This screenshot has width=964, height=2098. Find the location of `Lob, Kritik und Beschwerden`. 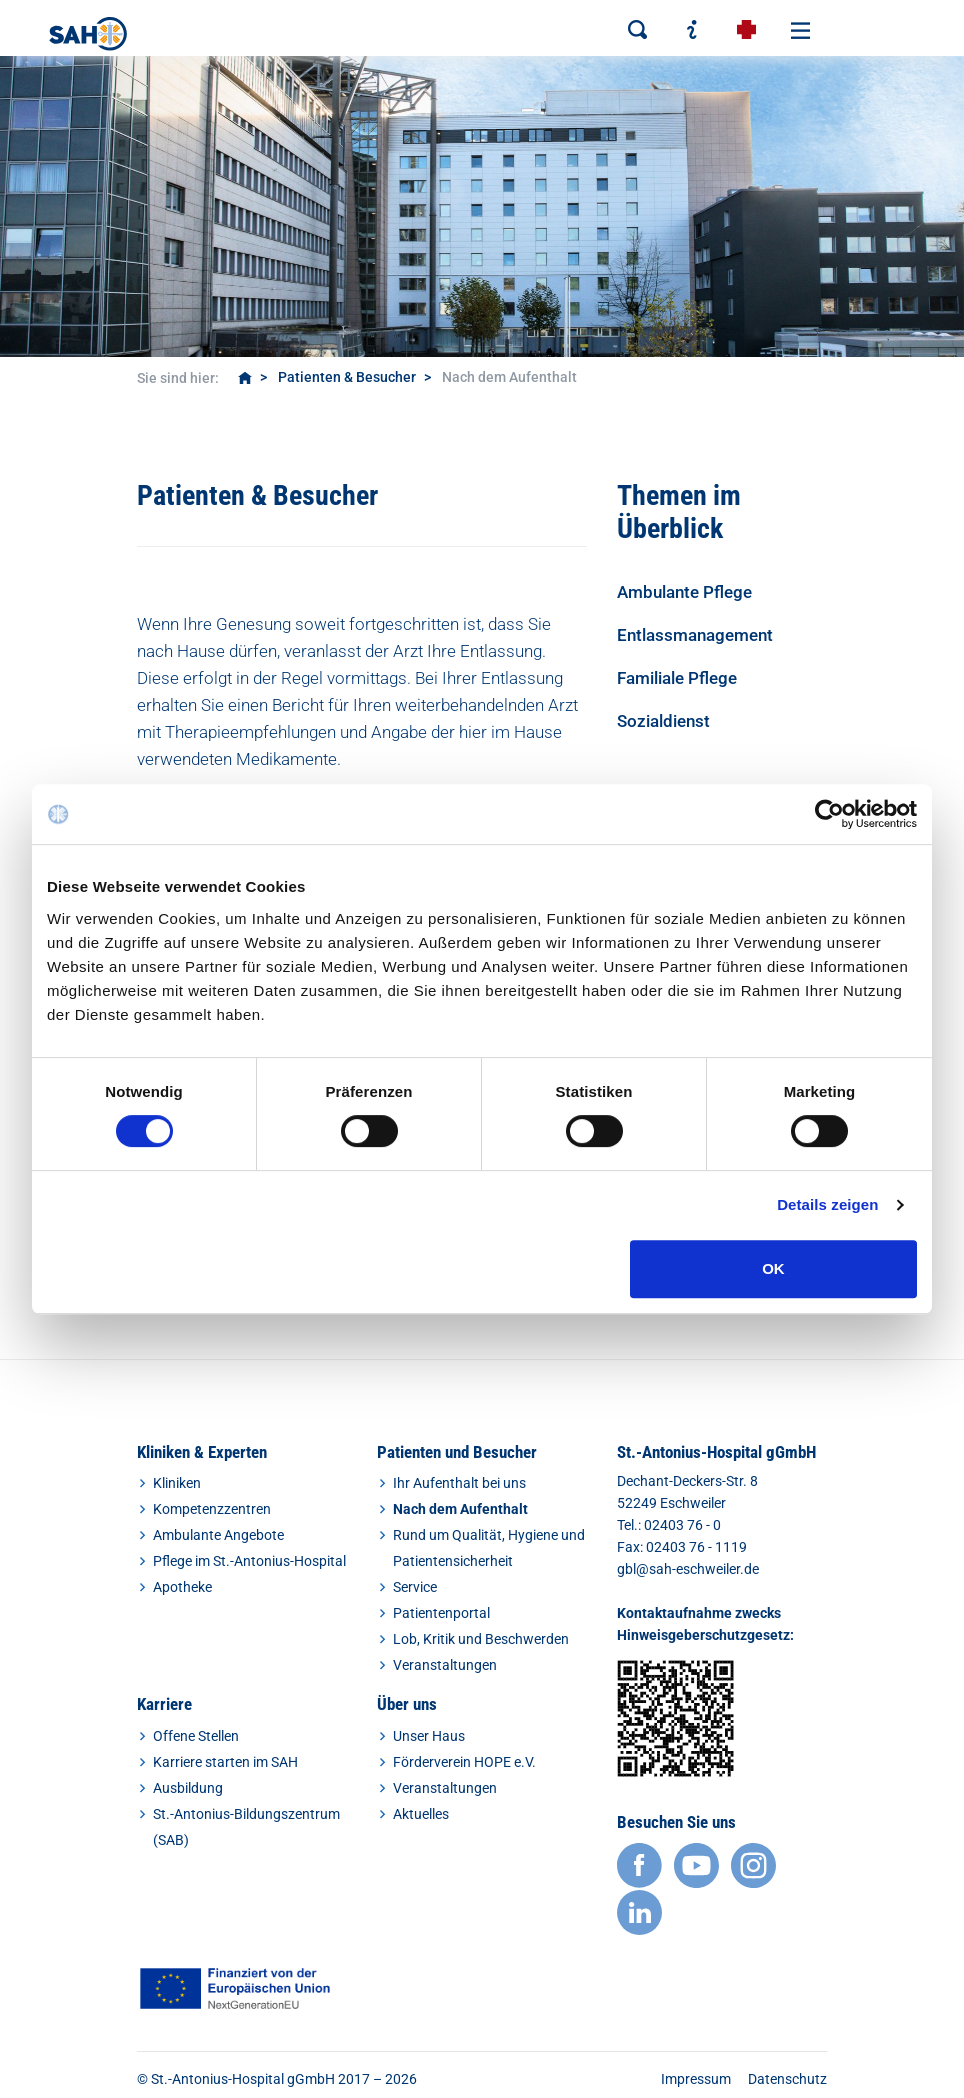

Lob, Kritik und Beschwerden is located at coordinates (481, 1639).